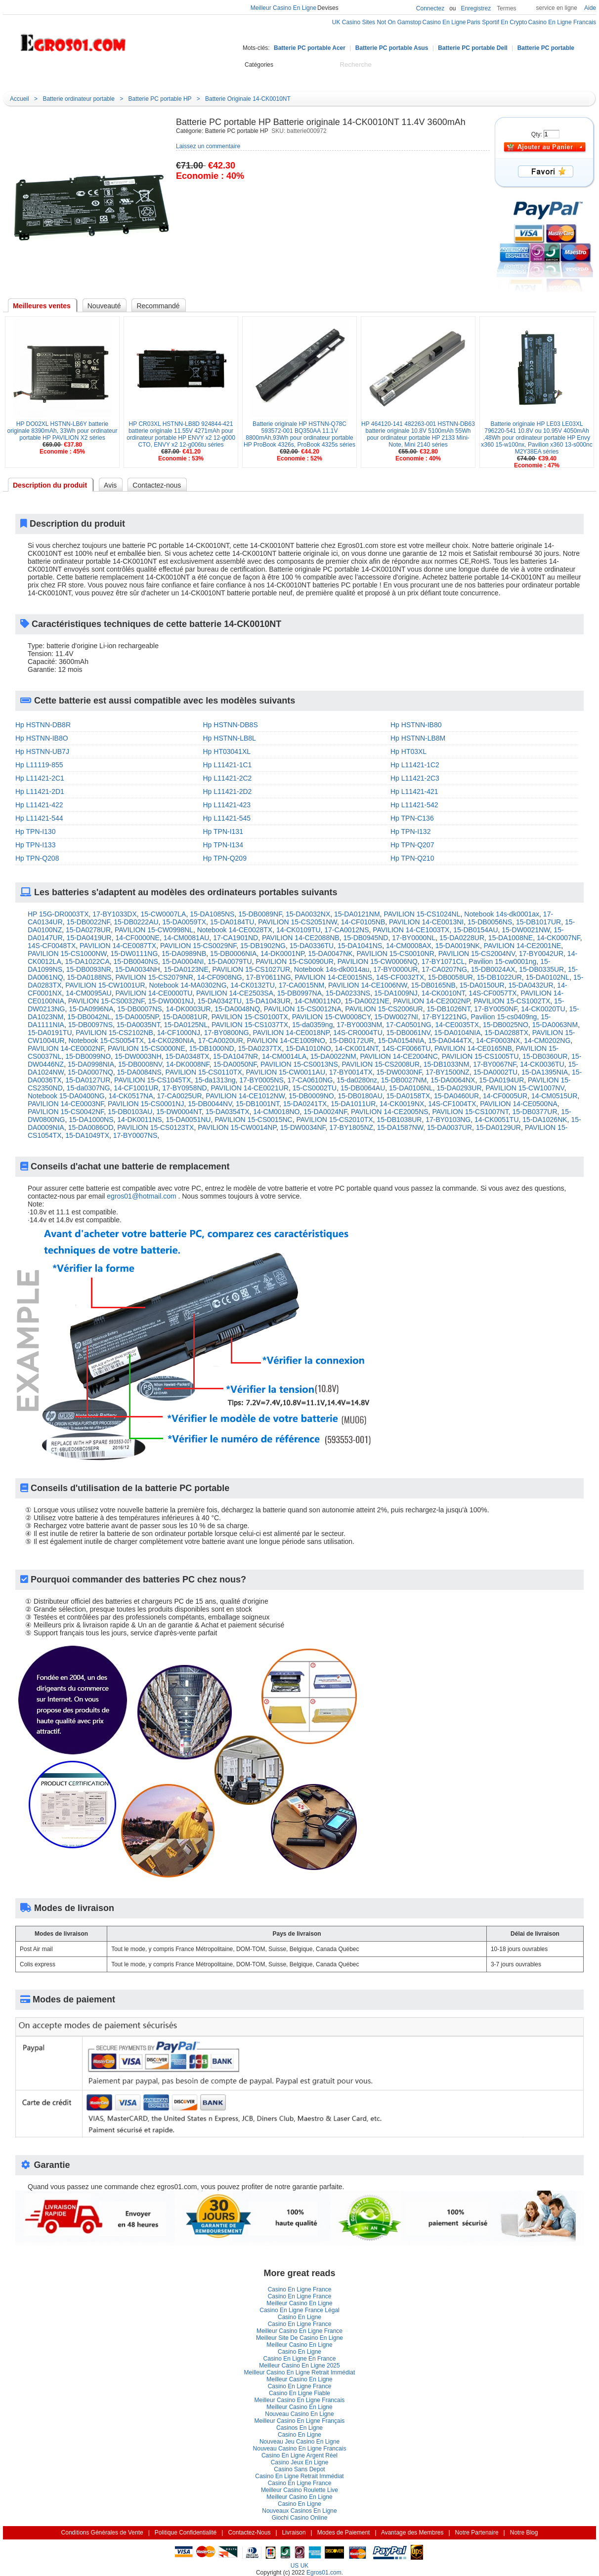 The width and height of the screenshot is (599, 2576). Describe the element at coordinates (78, 98) in the screenshot. I see `Batterie ordinateur portable` at that location.